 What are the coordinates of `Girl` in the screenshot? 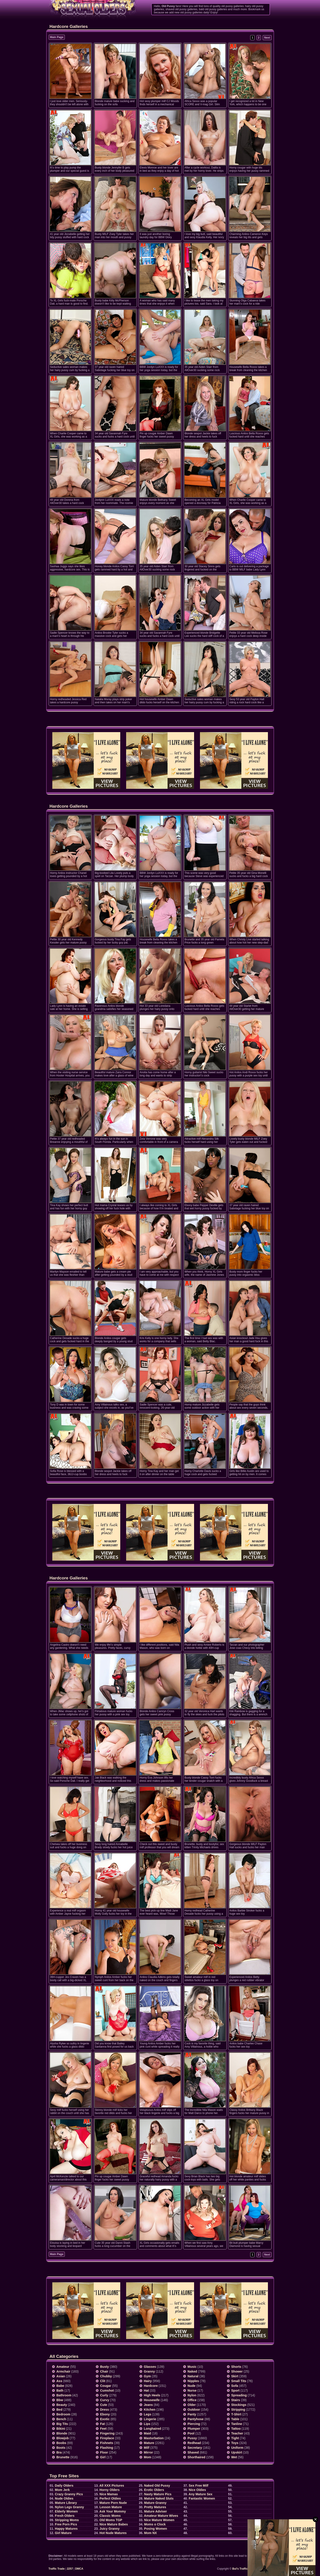 It's located at (103, 2457).